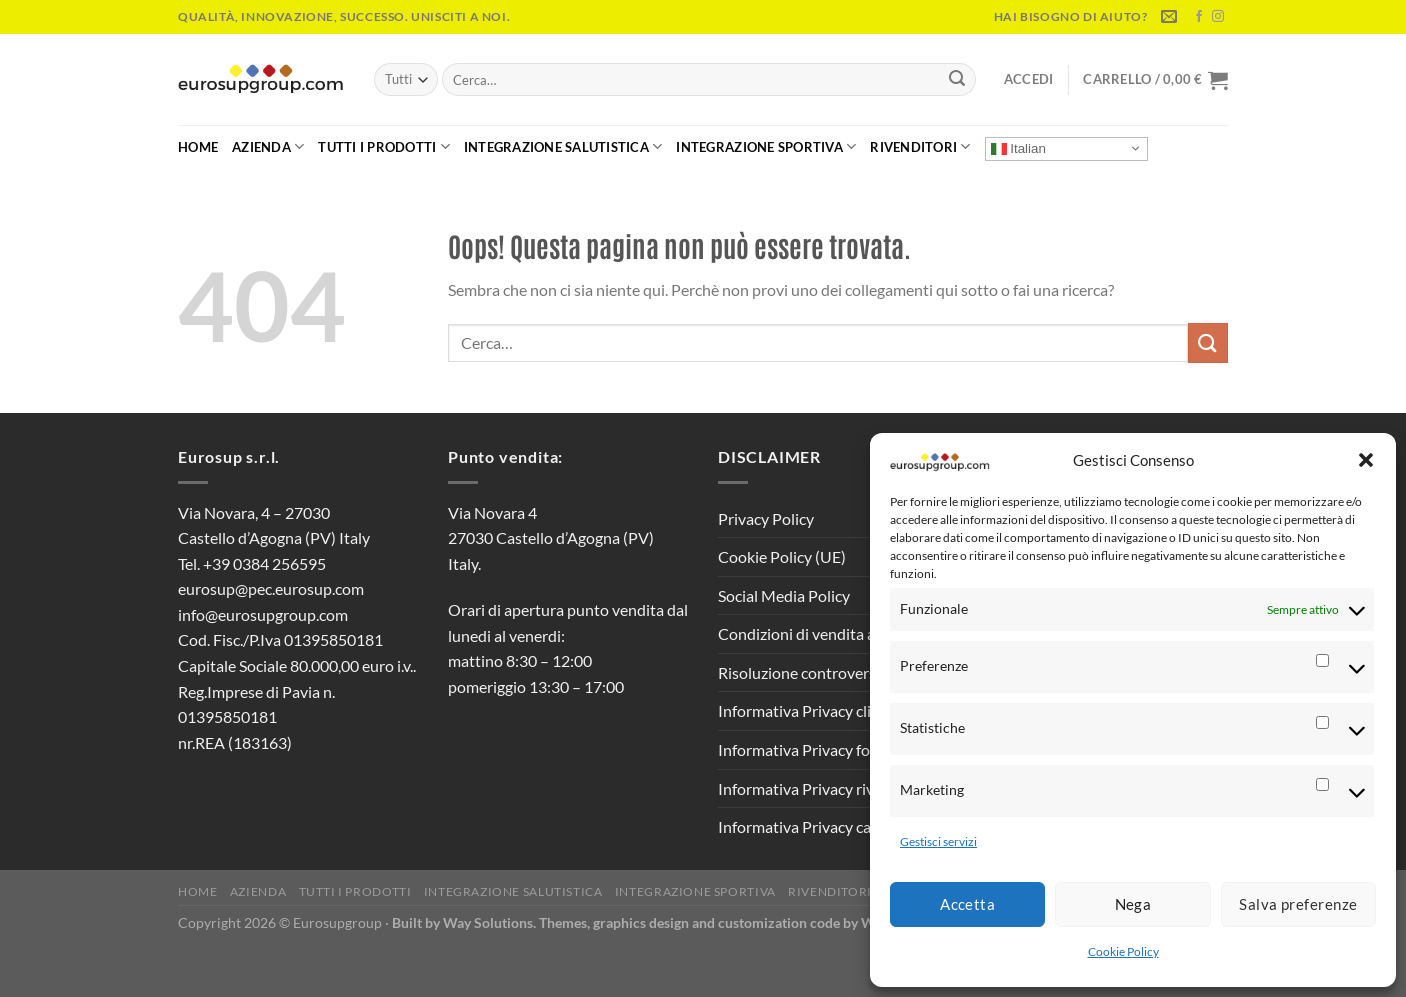 This screenshot has width=1406, height=997. Describe the element at coordinates (1133, 904) in the screenshot. I see `Nega` at that location.